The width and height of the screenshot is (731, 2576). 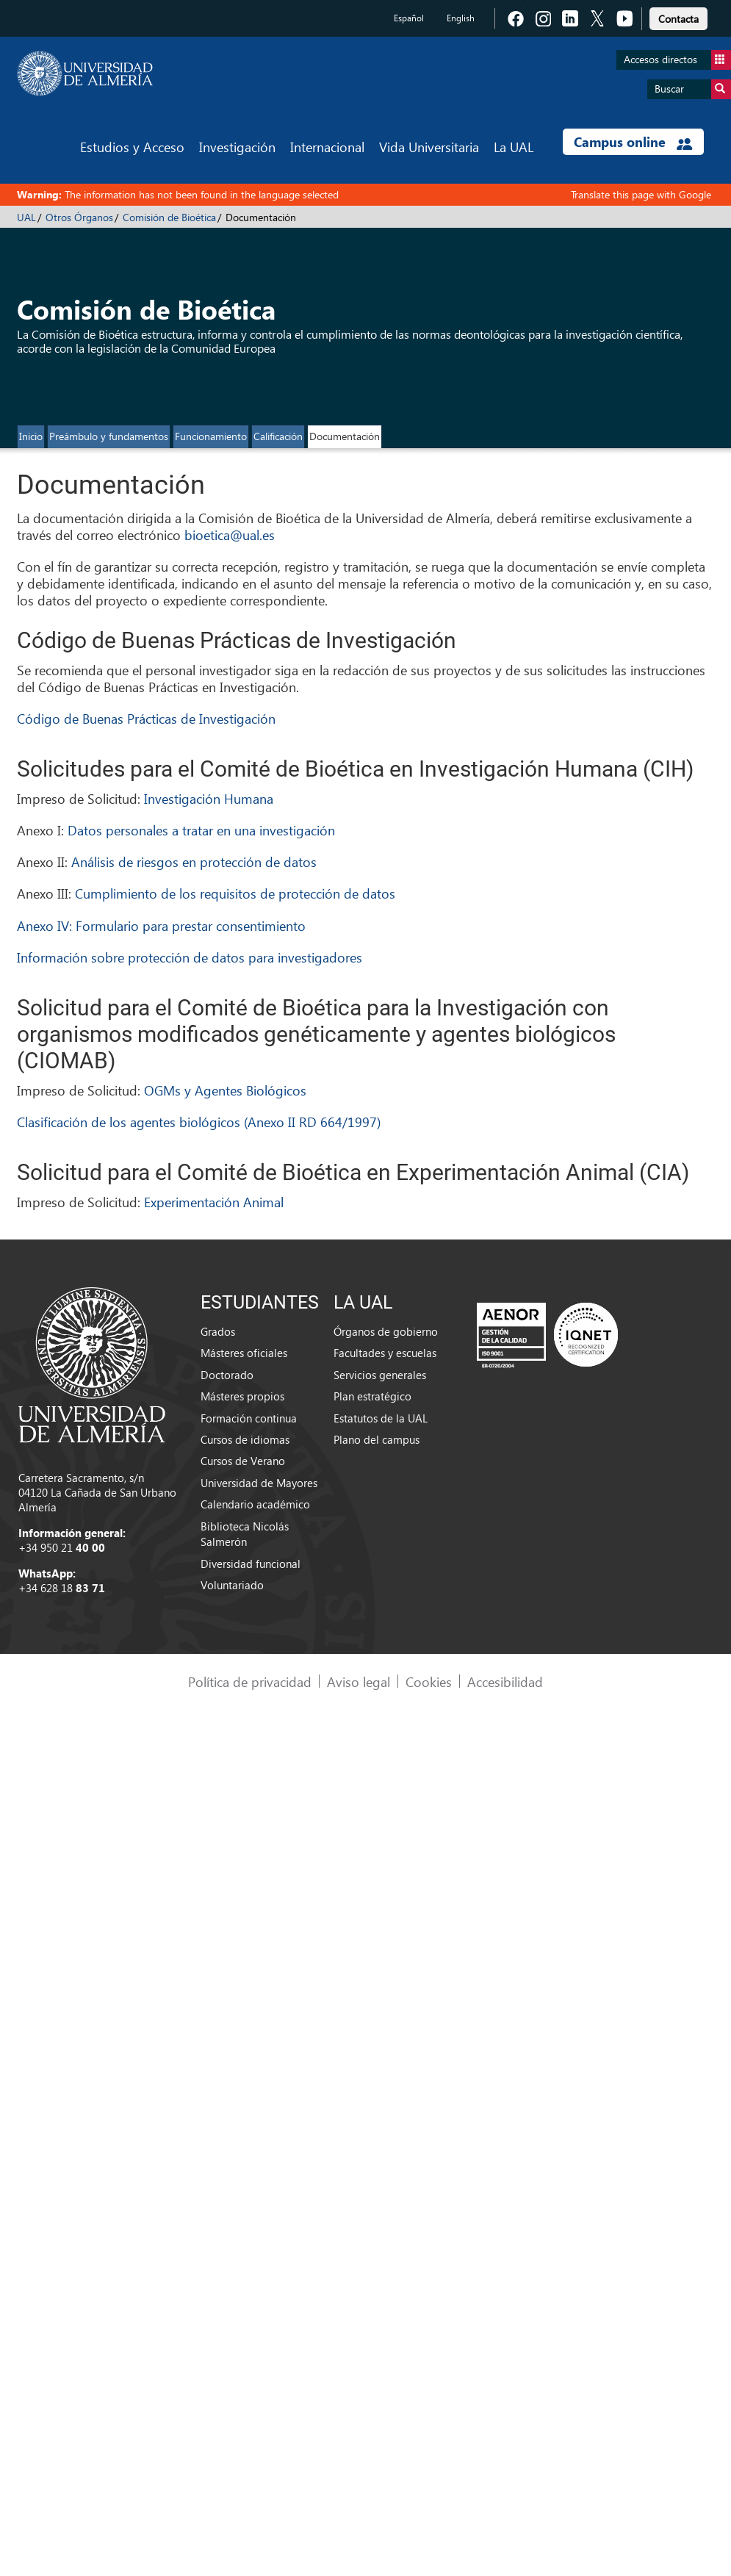 I want to click on Servicios generales, so click(x=380, y=1374).